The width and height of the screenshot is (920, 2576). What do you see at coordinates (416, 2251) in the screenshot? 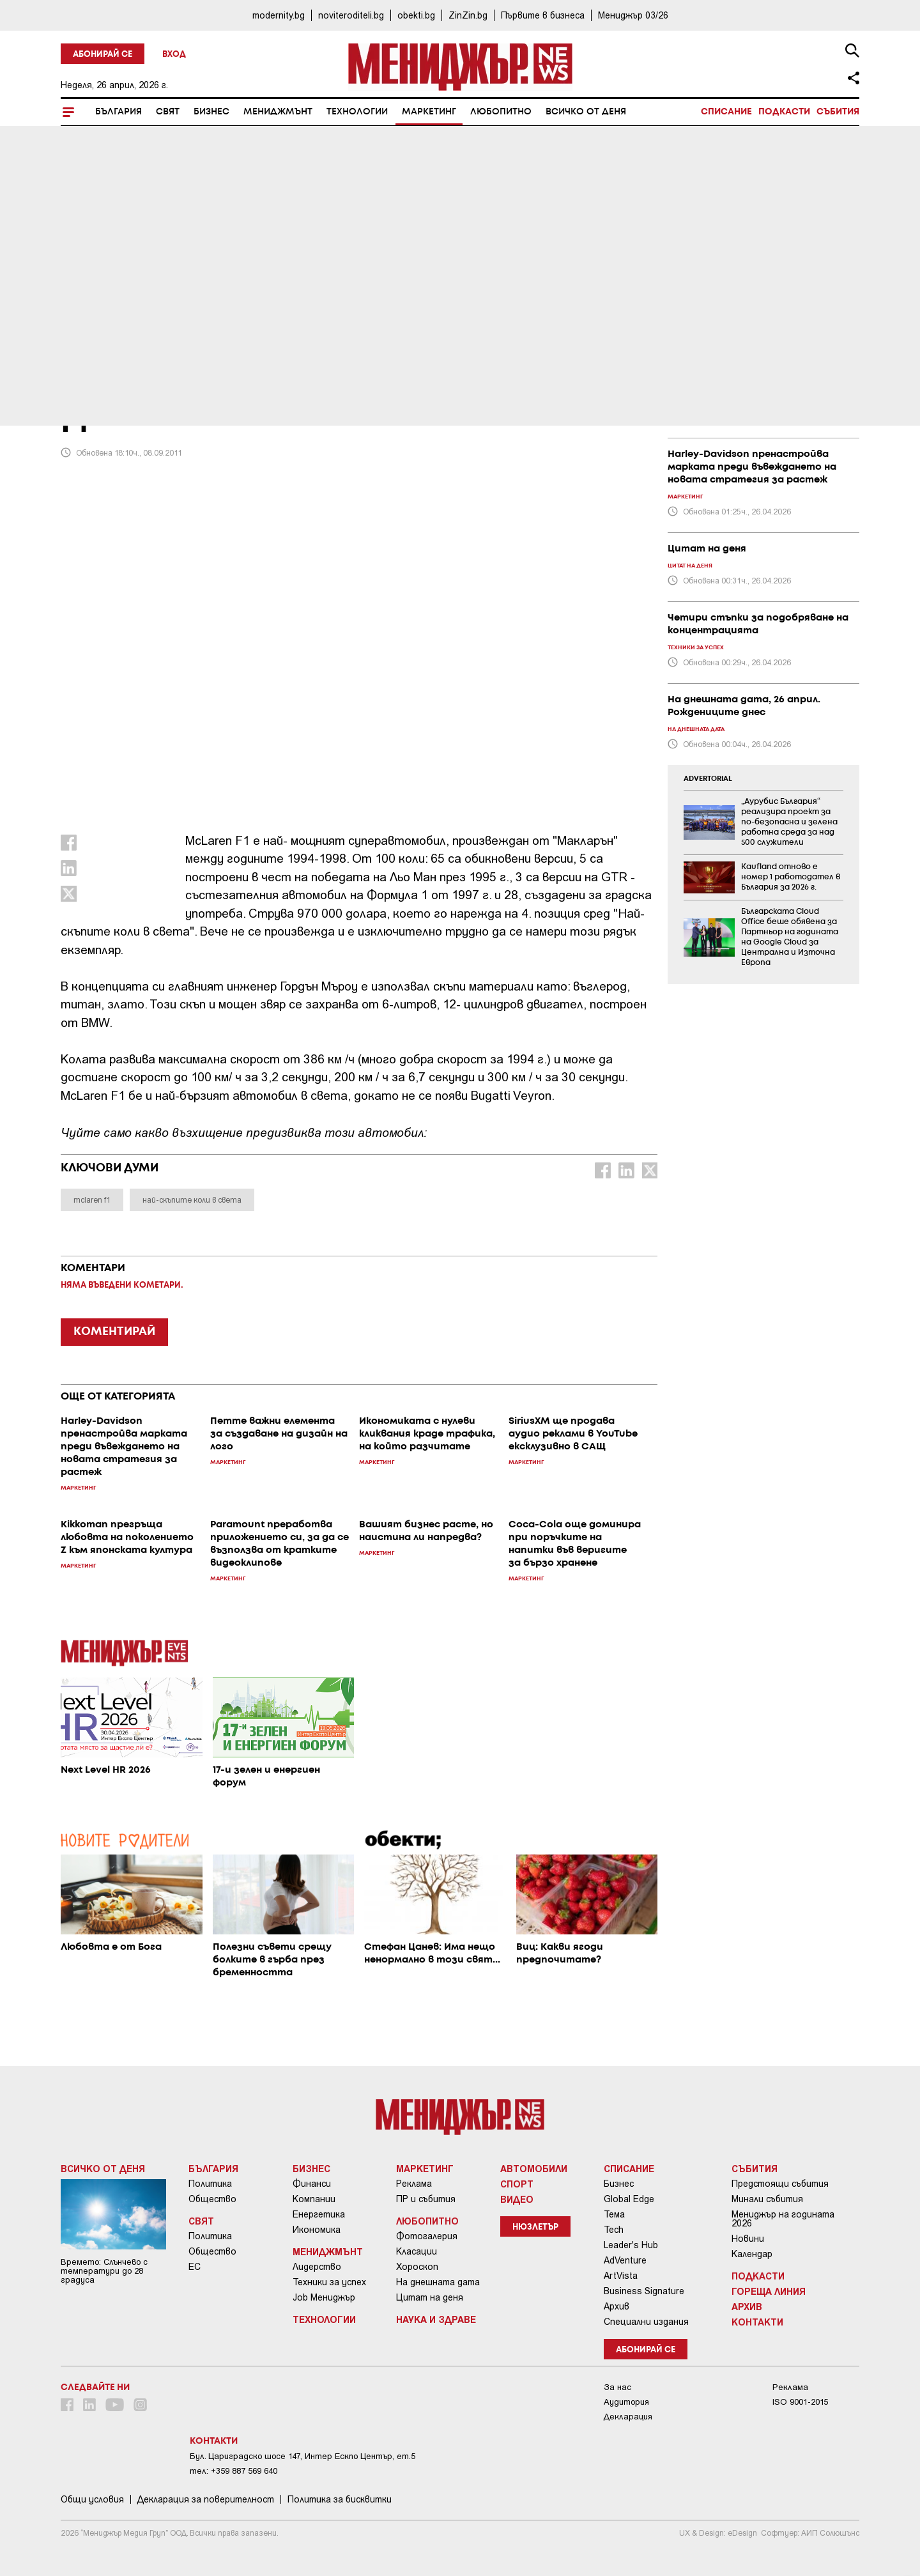
I see `Класации` at bounding box center [416, 2251].